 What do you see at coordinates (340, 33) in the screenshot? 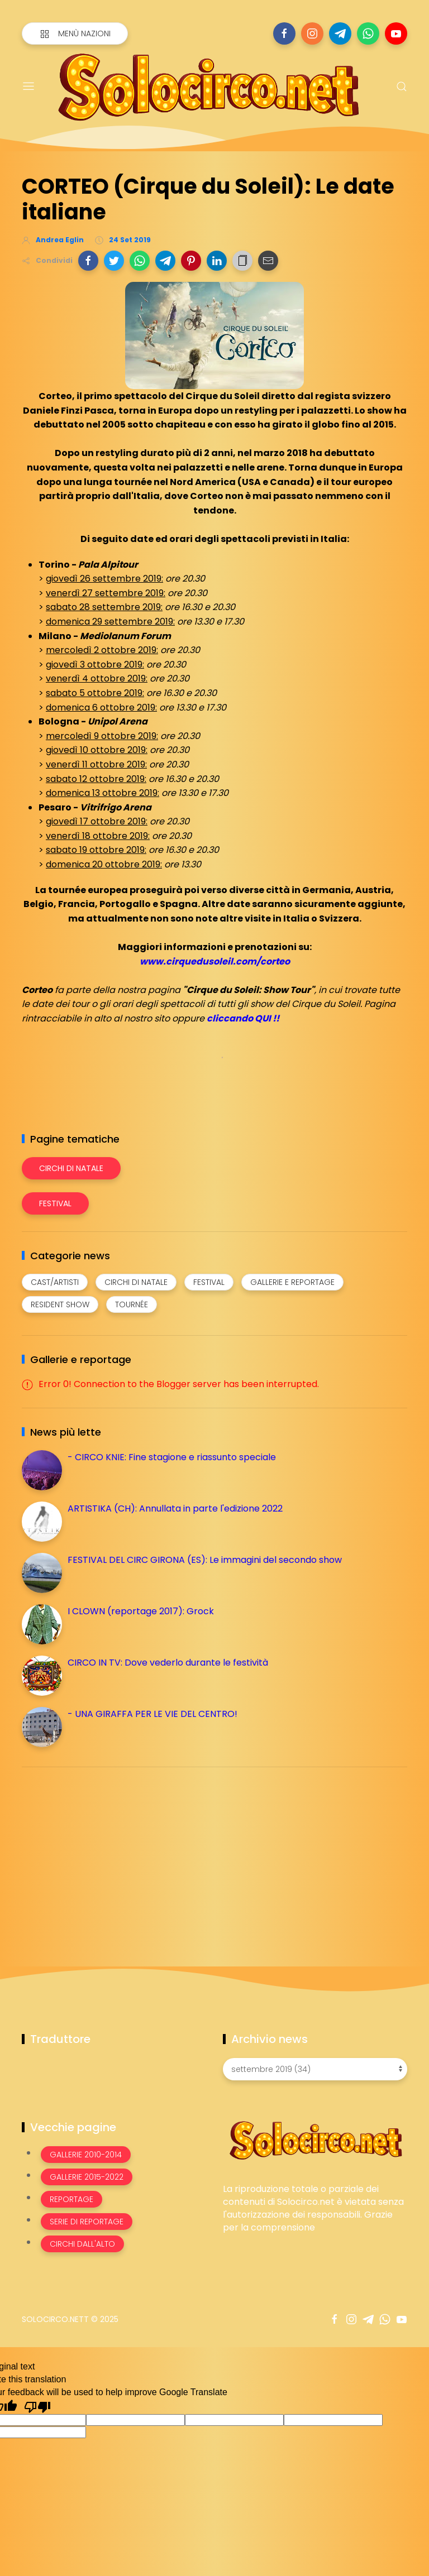
I see `[Seguici su telegram]` at bounding box center [340, 33].